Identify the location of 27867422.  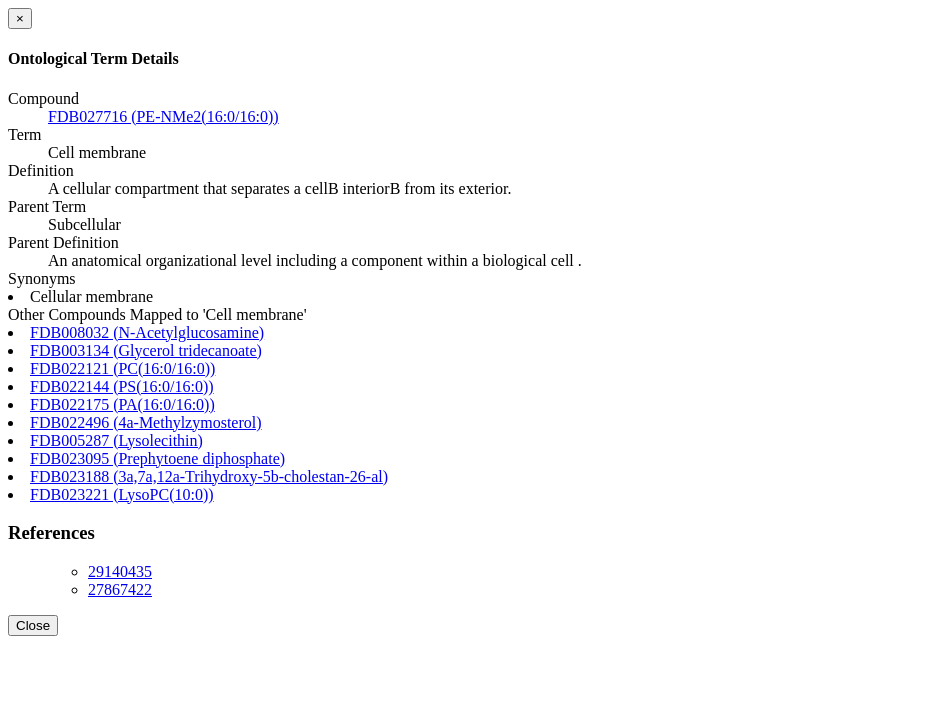
(120, 589).